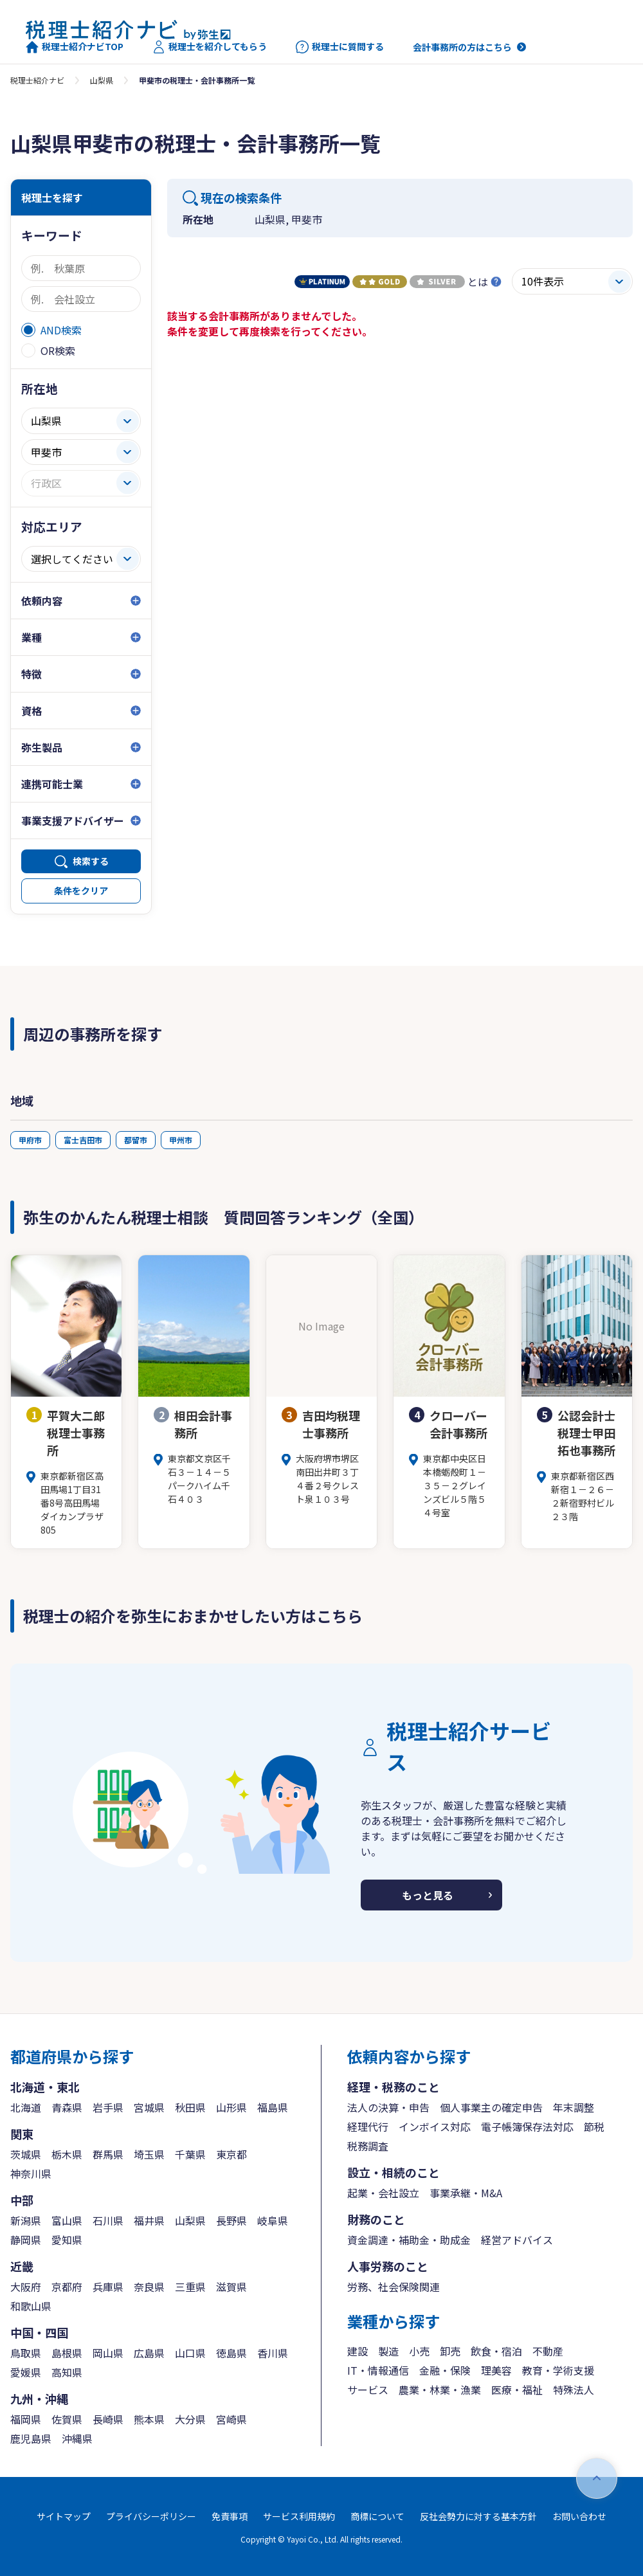 Image resolution: width=643 pixels, height=2576 pixels. Describe the element at coordinates (231, 2286) in the screenshot. I see `滋賀県` at that location.